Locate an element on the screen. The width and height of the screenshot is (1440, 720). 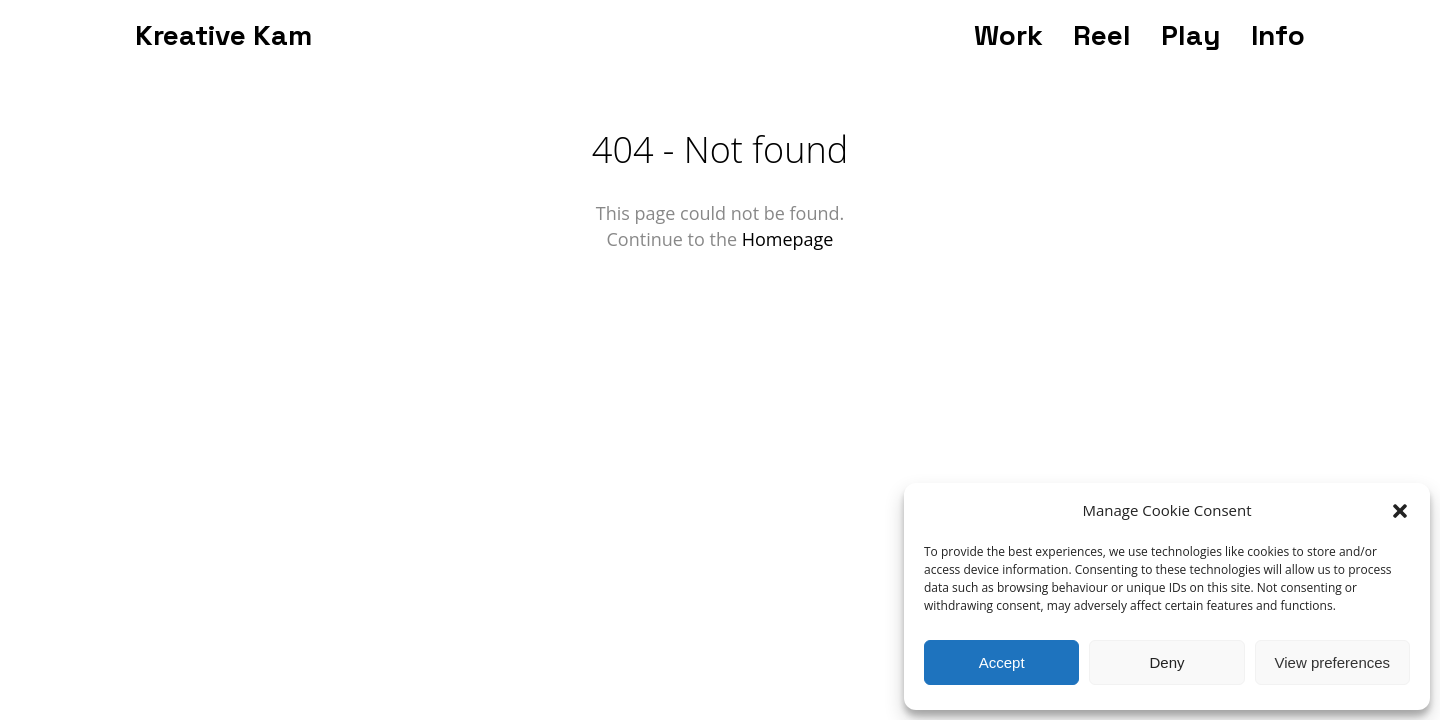
Kreative Kam is located at coordinates (223, 35).